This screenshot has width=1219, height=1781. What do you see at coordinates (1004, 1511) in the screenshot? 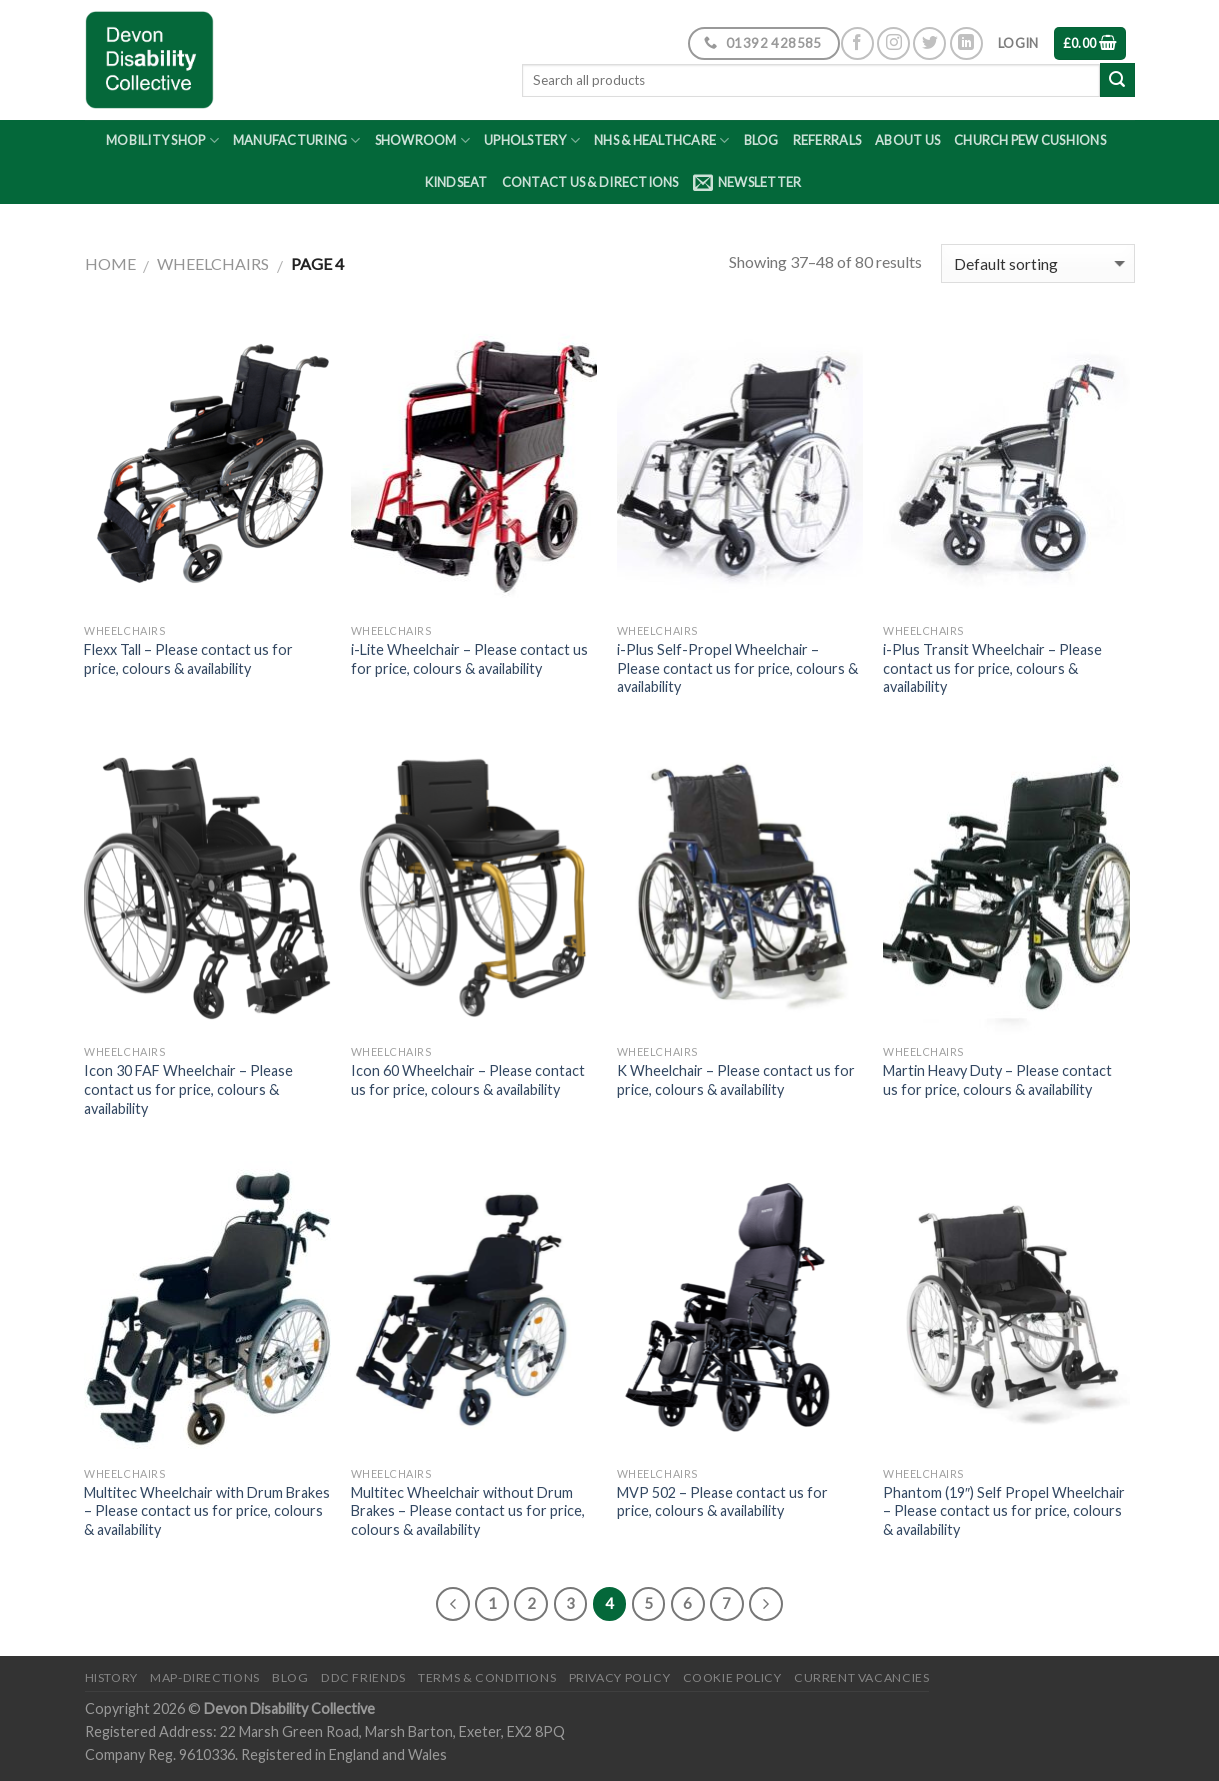
I see `Phantom (19″) Self Propel Wheelchair – Please contact us for price, colours & availability` at bounding box center [1004, 1511].